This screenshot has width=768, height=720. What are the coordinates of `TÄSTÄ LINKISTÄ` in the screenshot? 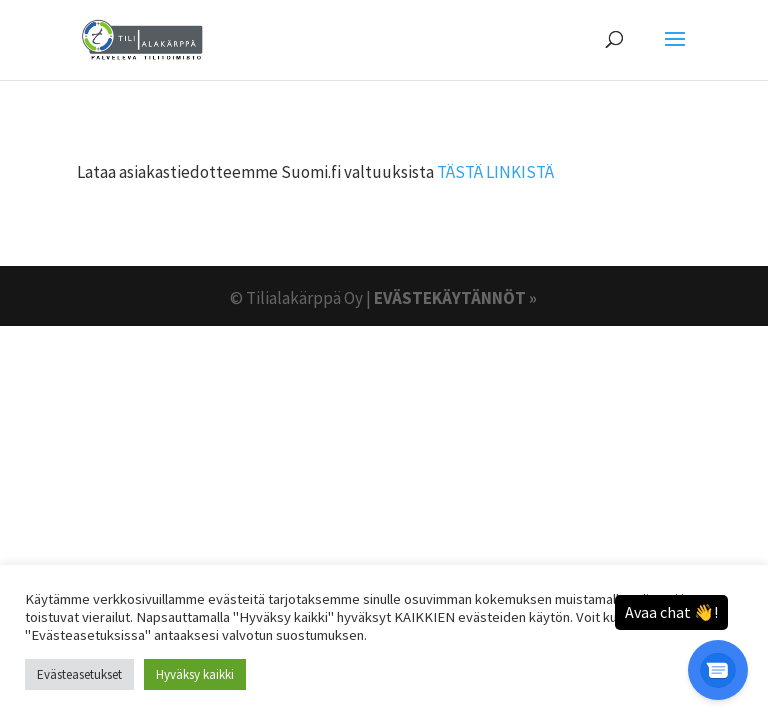 It's located at (495, 172).